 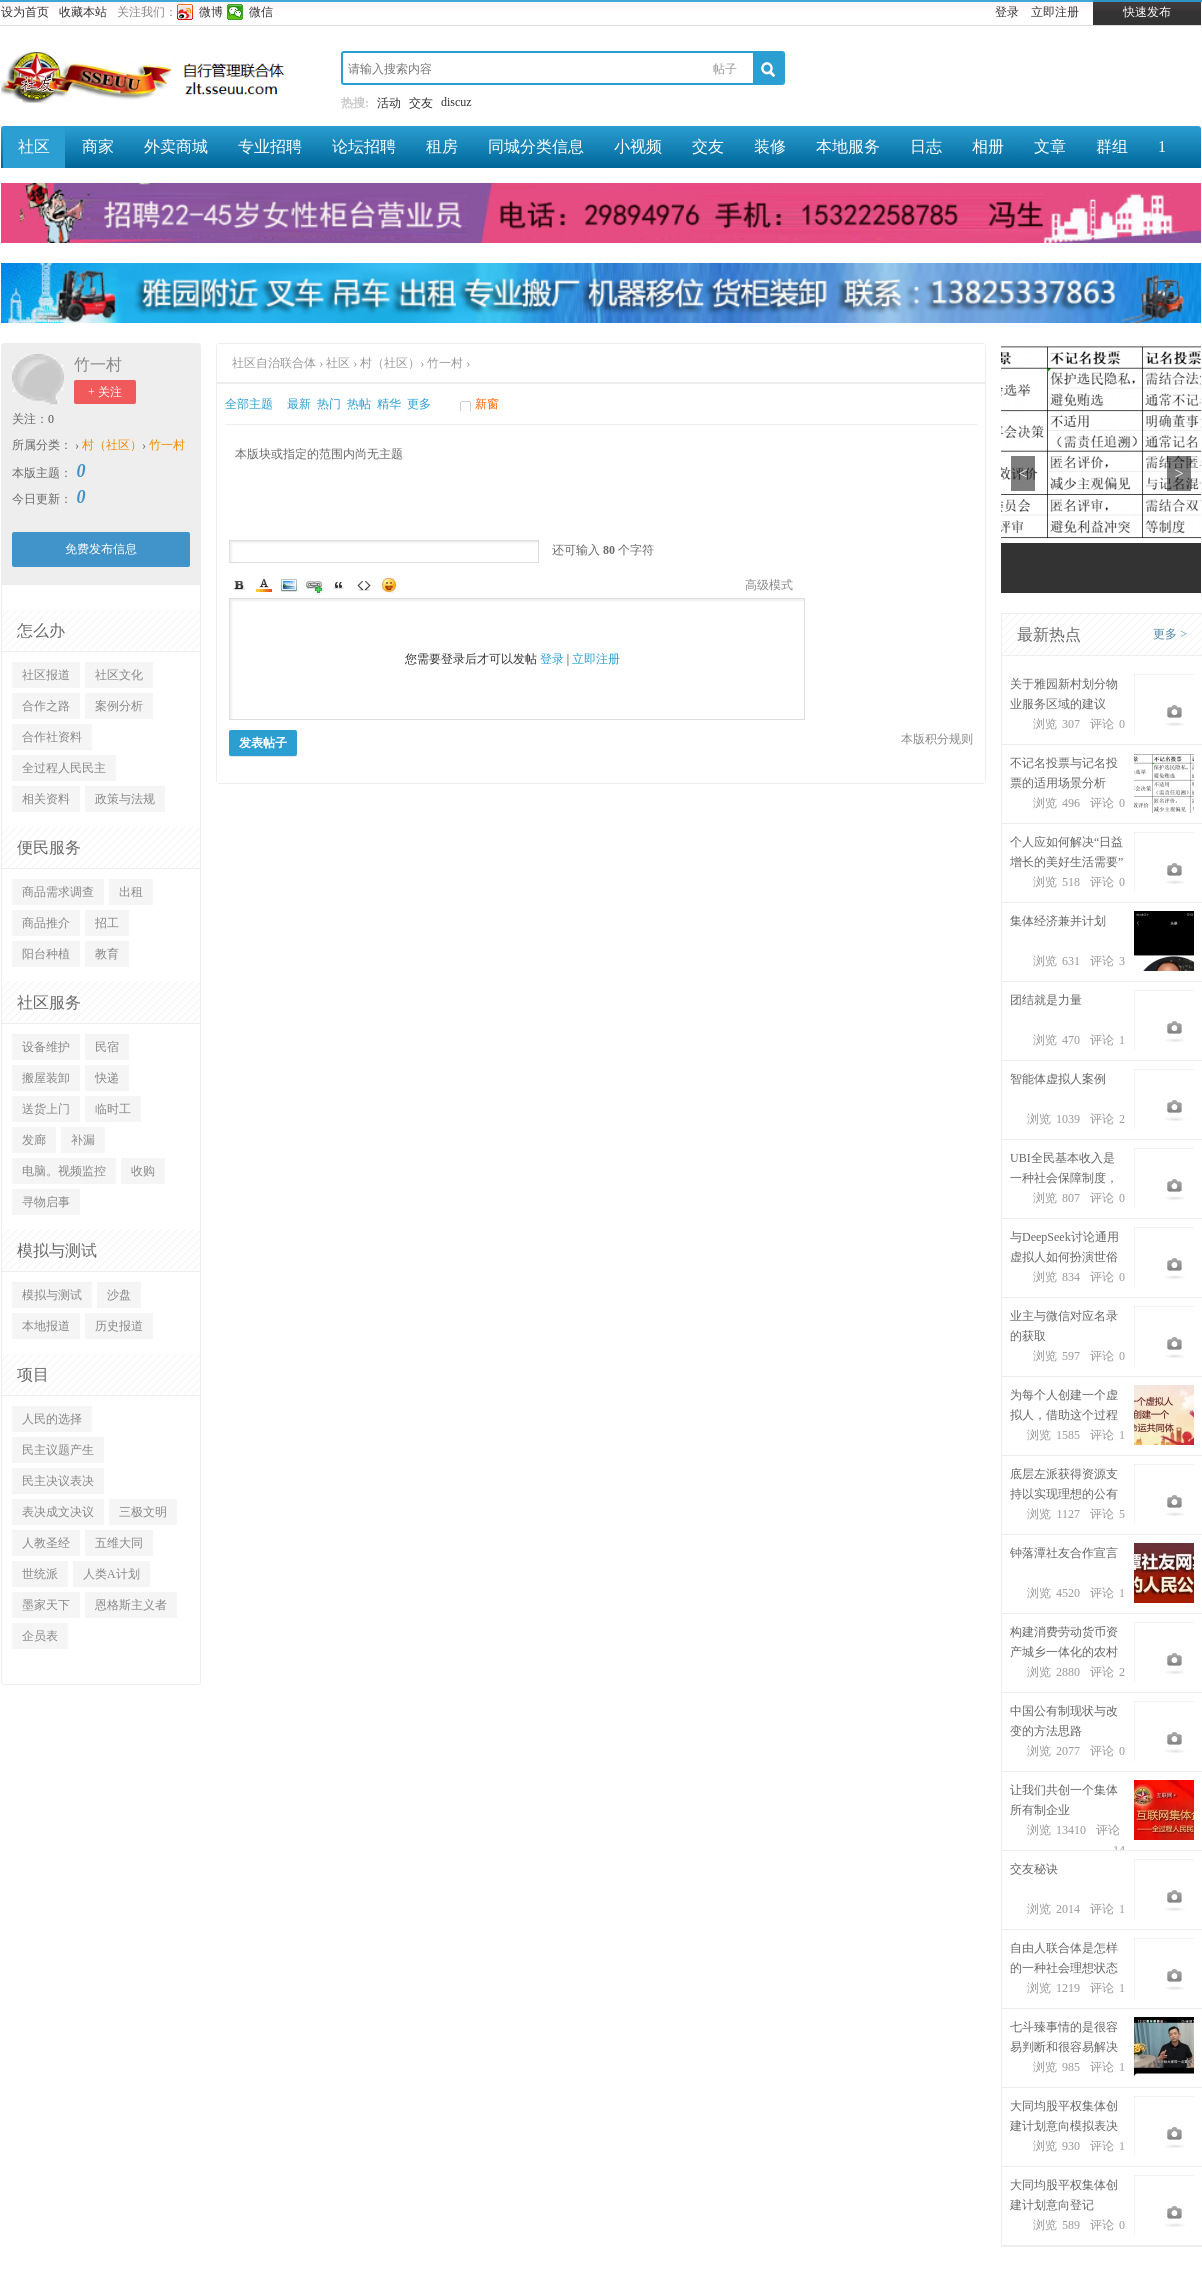 I want to click on 电脑。视频监控, so click(x=64, y=1171).